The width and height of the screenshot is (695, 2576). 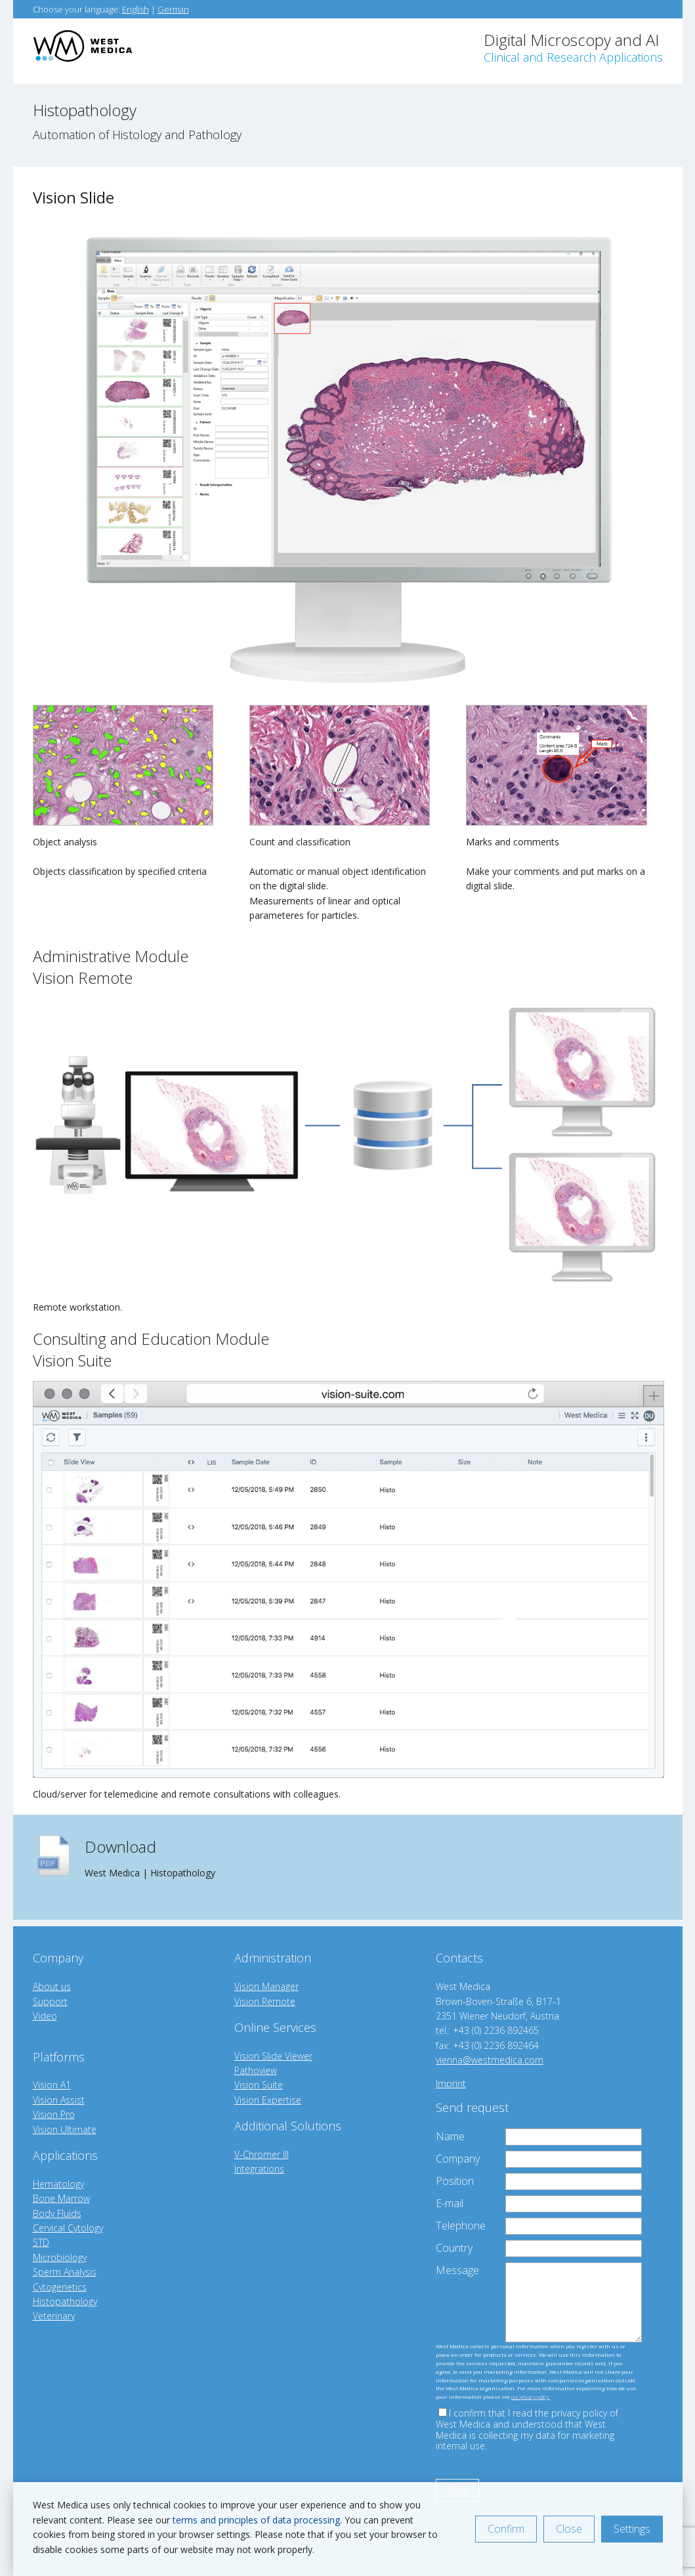 What do you see at coordinates (54, 2316) in the screenshot?
I see `Veterinary` at bounding box center [54, 2316].